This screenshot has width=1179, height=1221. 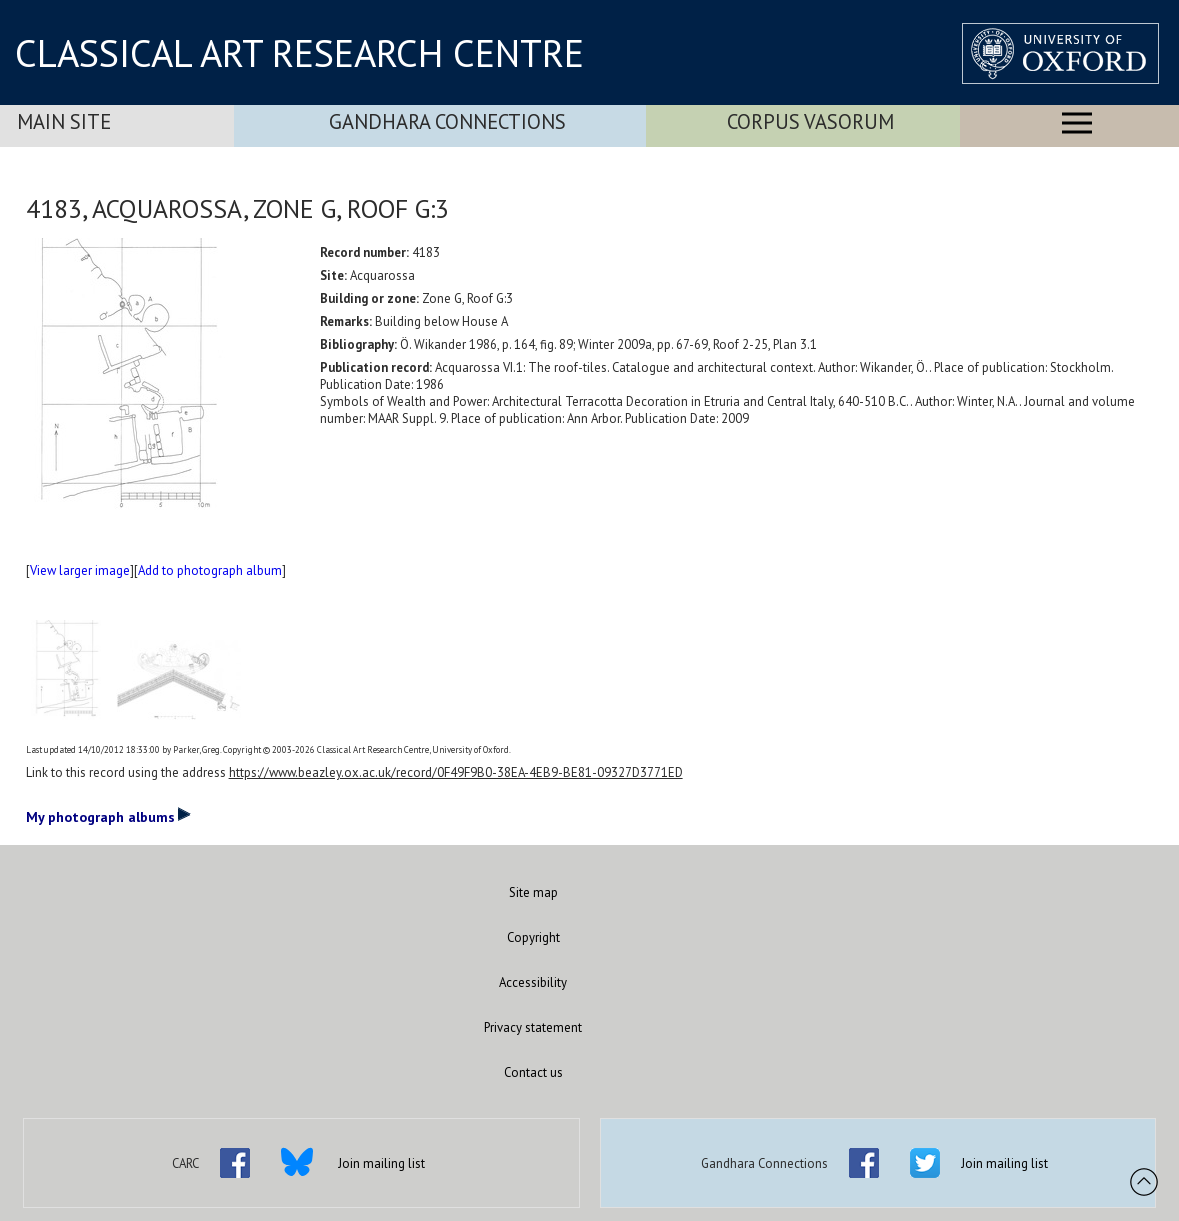 What do you see at coordinates (533, 1072) in the screenshot?
I see `Contact us` at bounding box center [533, 1072].